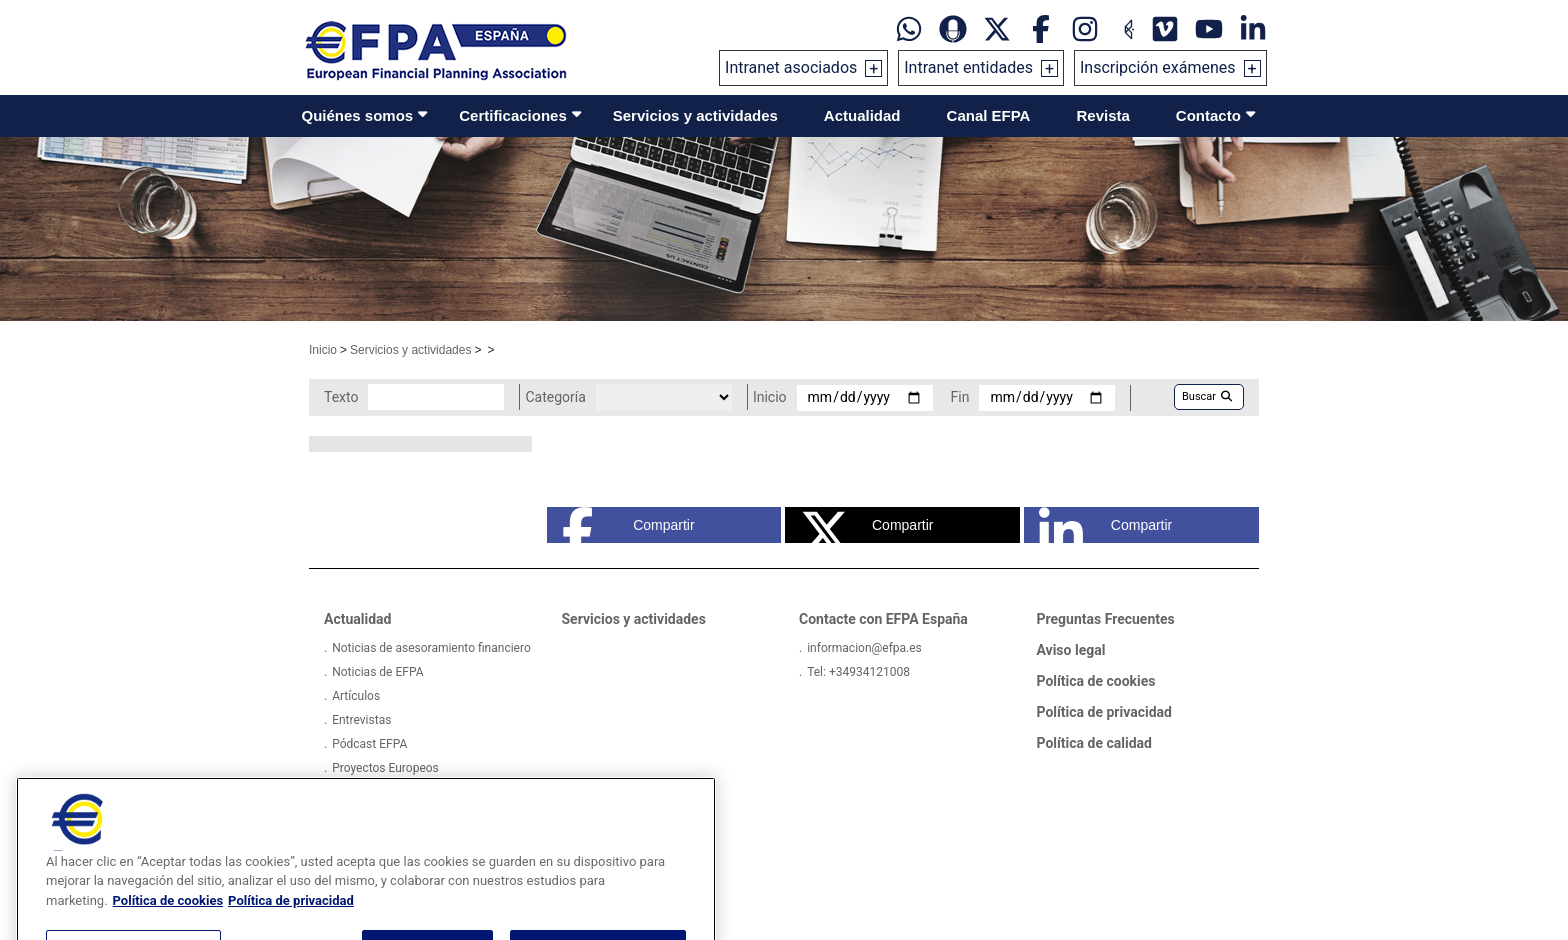 Image resolution: width=1568 pixels, height=940 pixels. What do you see at coordinates (377, 672) in the screenshot?
I see `Noticias de EFPA` at bounding box center [377, 672].